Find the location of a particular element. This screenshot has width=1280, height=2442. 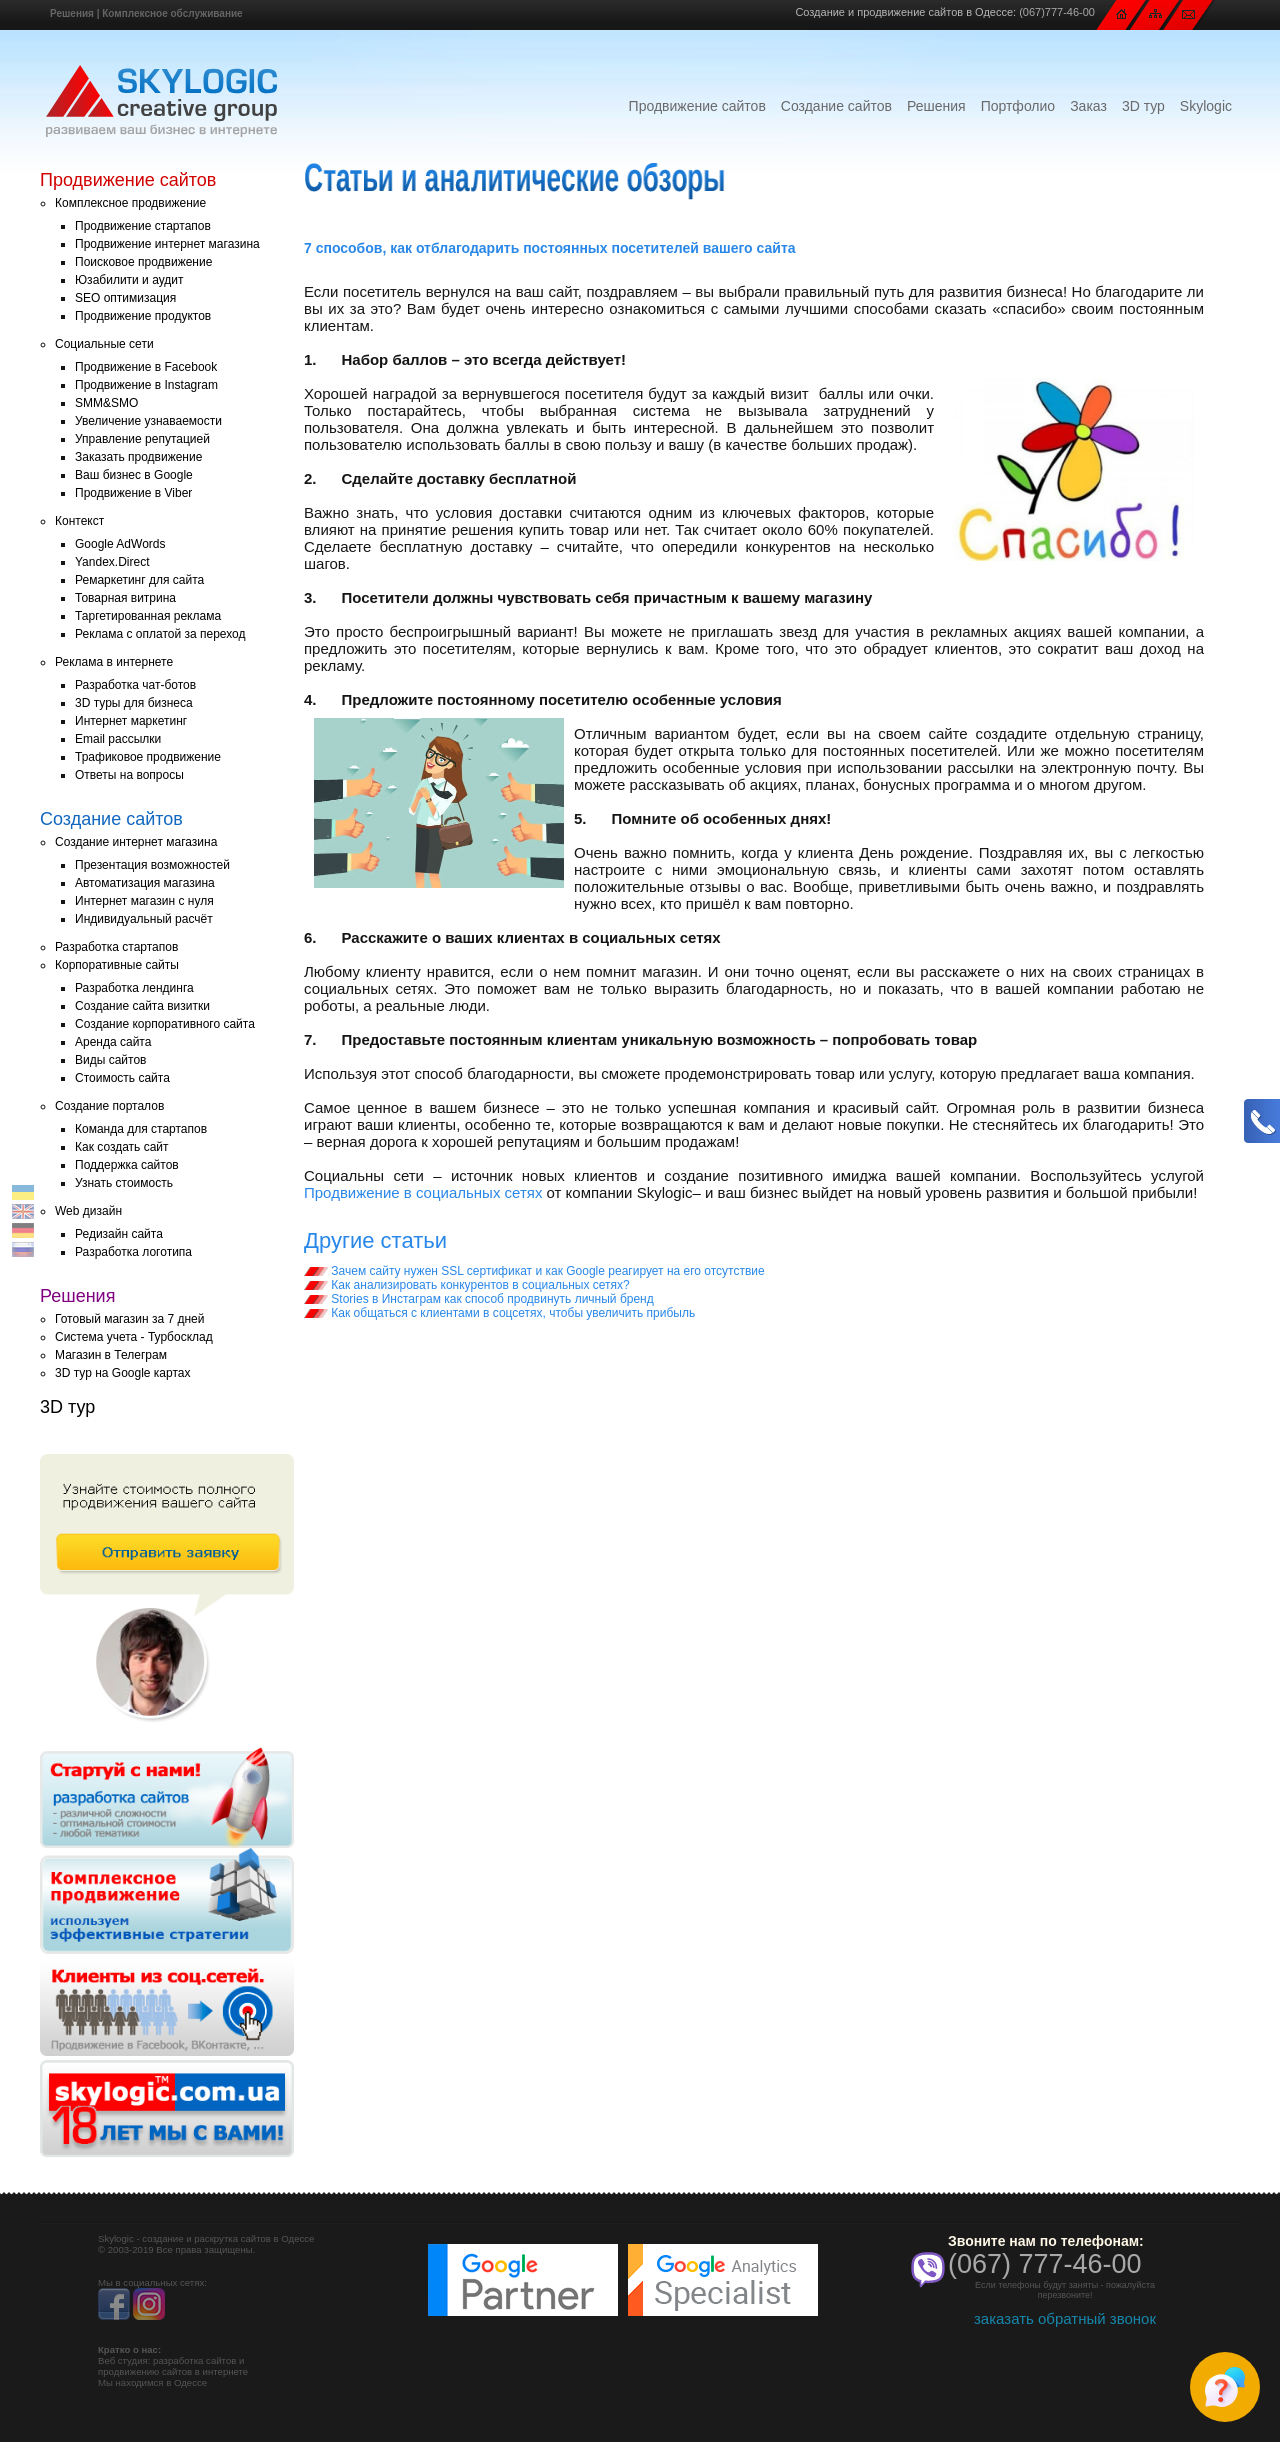

3D тур is located at coordinates (1143, 106).